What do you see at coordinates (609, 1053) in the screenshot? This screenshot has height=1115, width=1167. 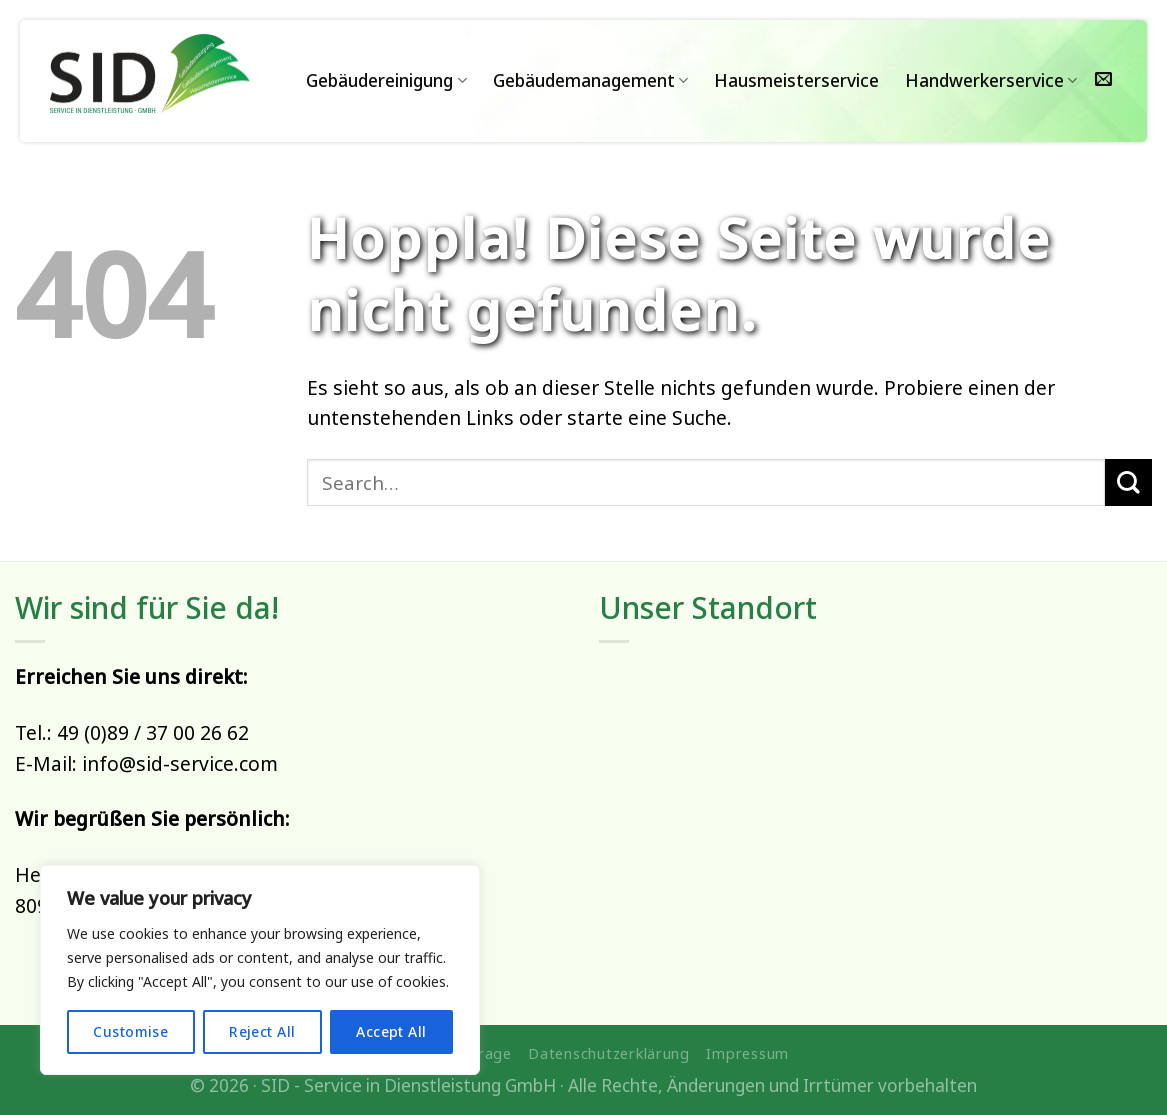 I see `Datenschutzerklärung` at bounding box center [609, 1053].